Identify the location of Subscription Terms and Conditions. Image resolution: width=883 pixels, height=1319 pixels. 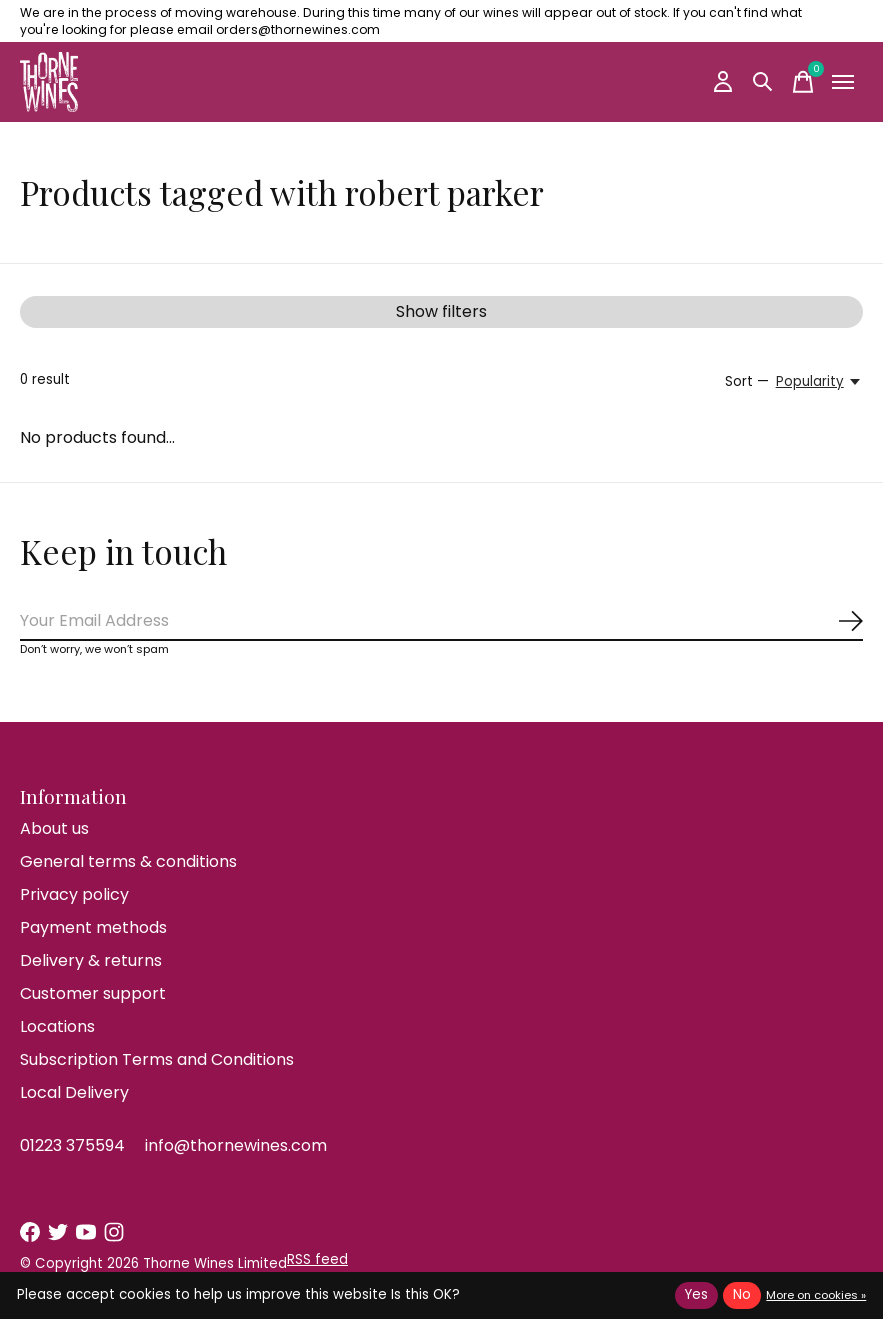
(157, 1059).